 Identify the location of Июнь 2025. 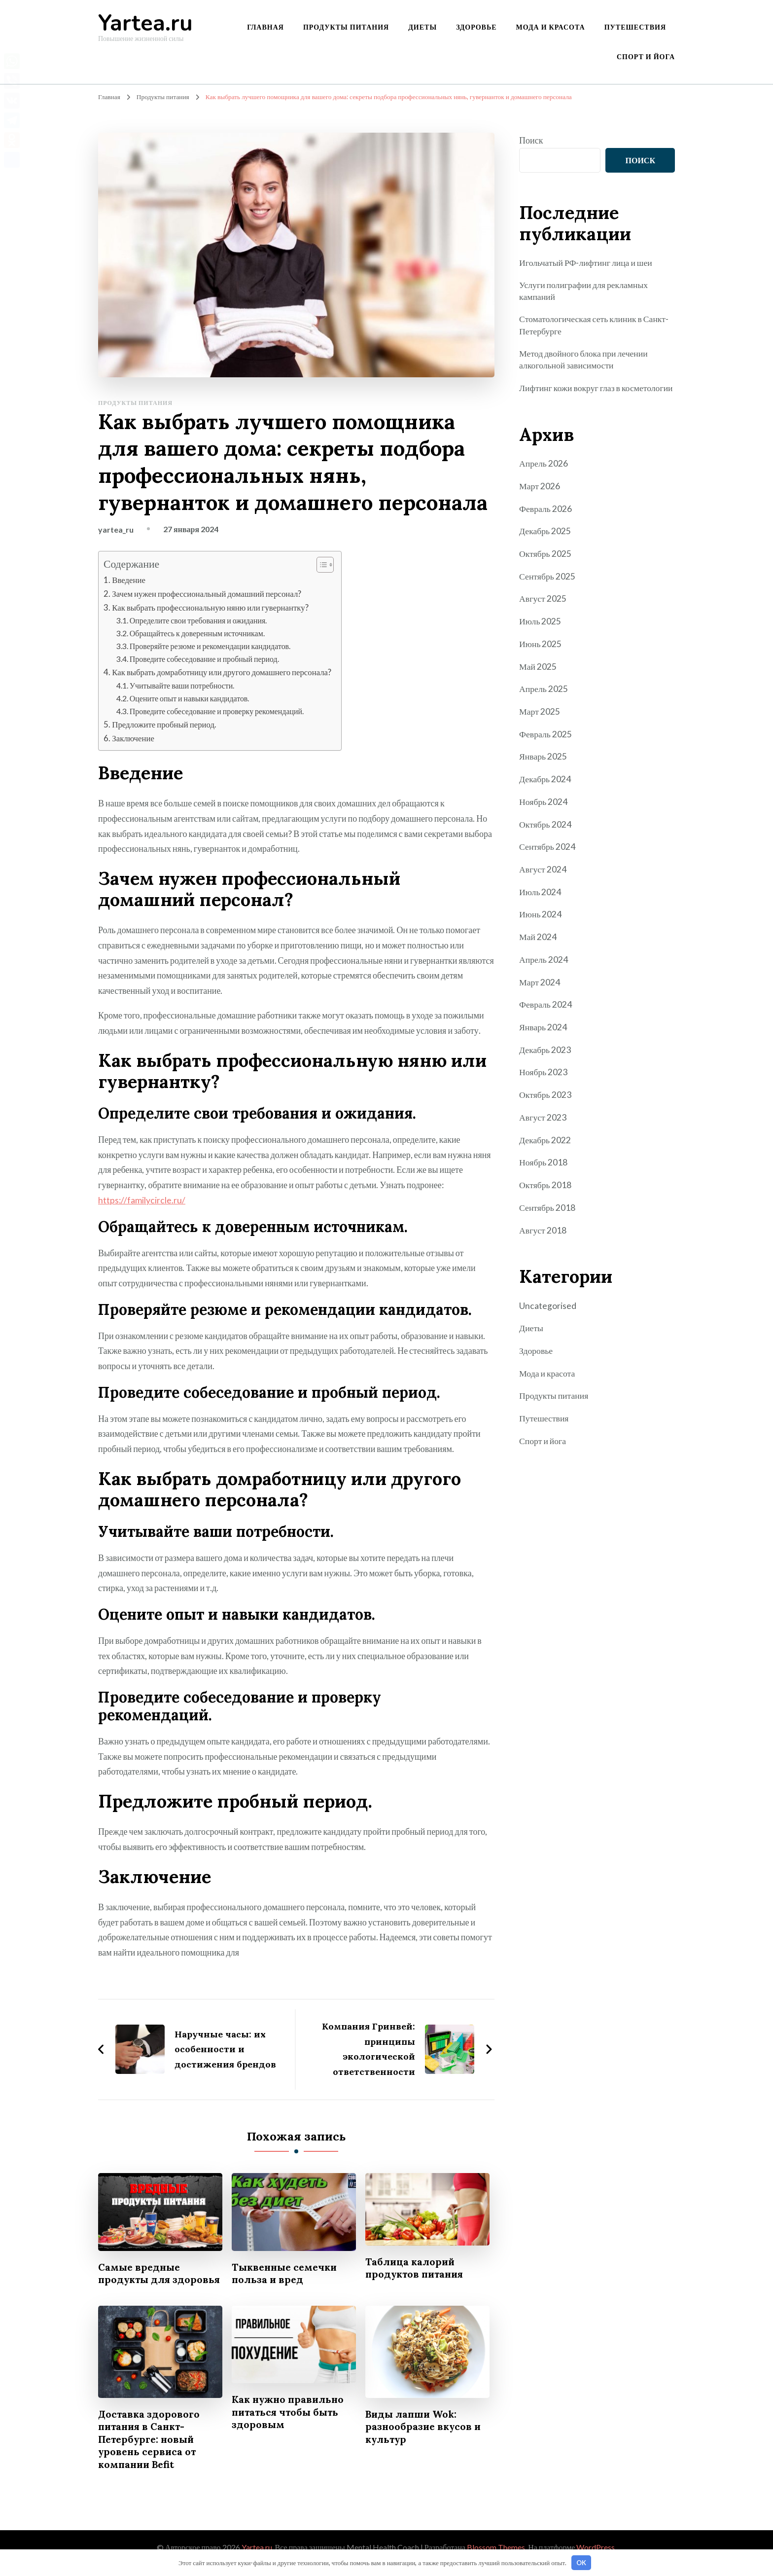
(540, 655).